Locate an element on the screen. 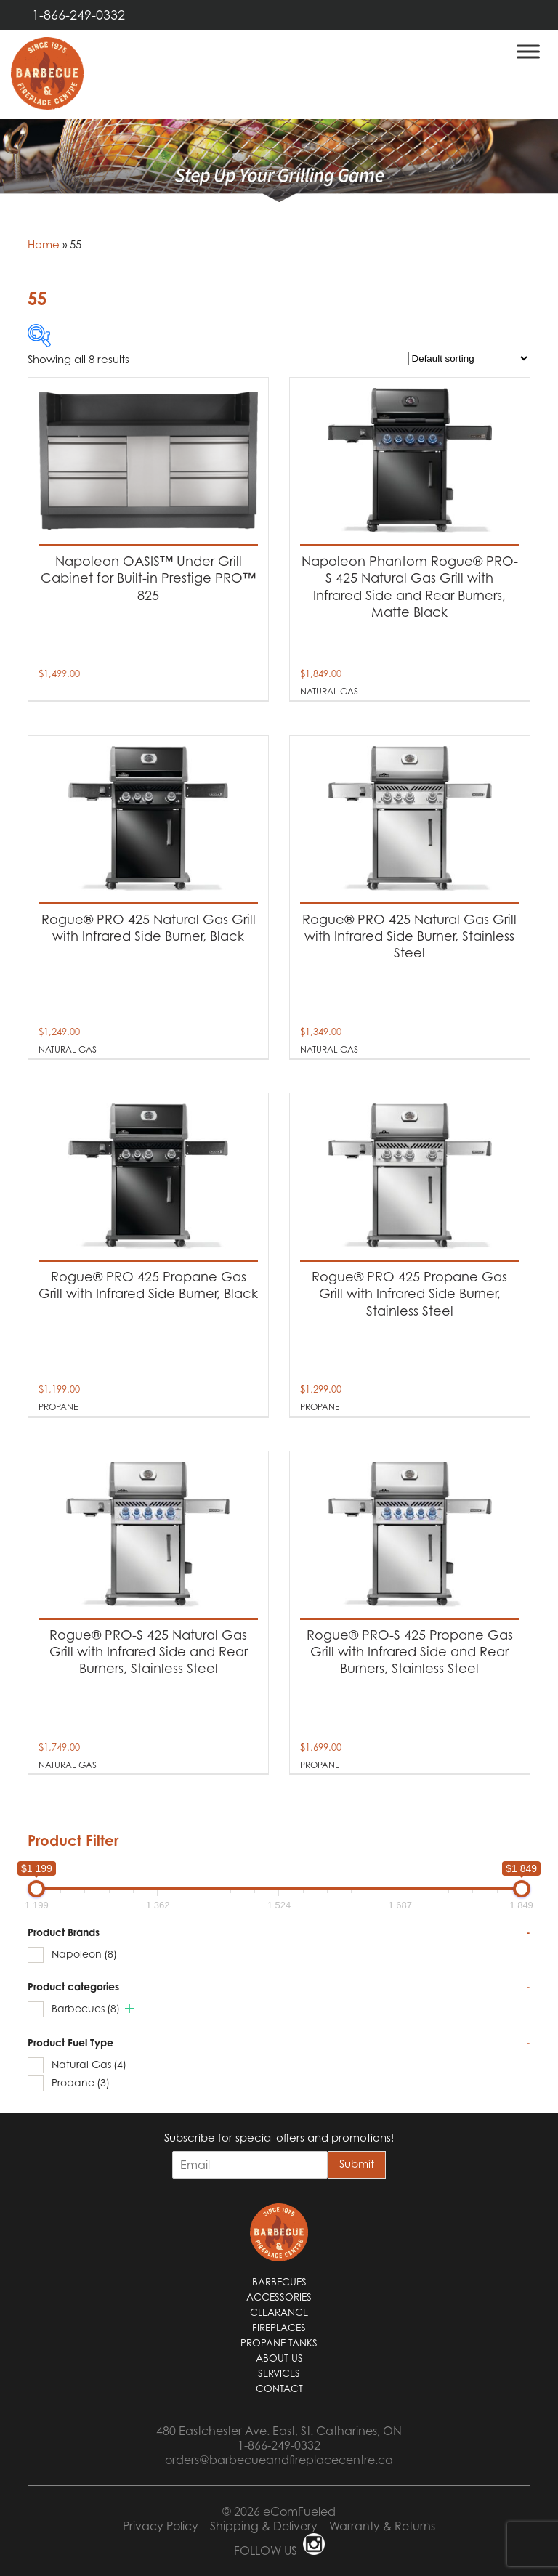 Image resolution: width=558 pixels, height=2576 pixels. About Us is located at coordinates (279, 2358).